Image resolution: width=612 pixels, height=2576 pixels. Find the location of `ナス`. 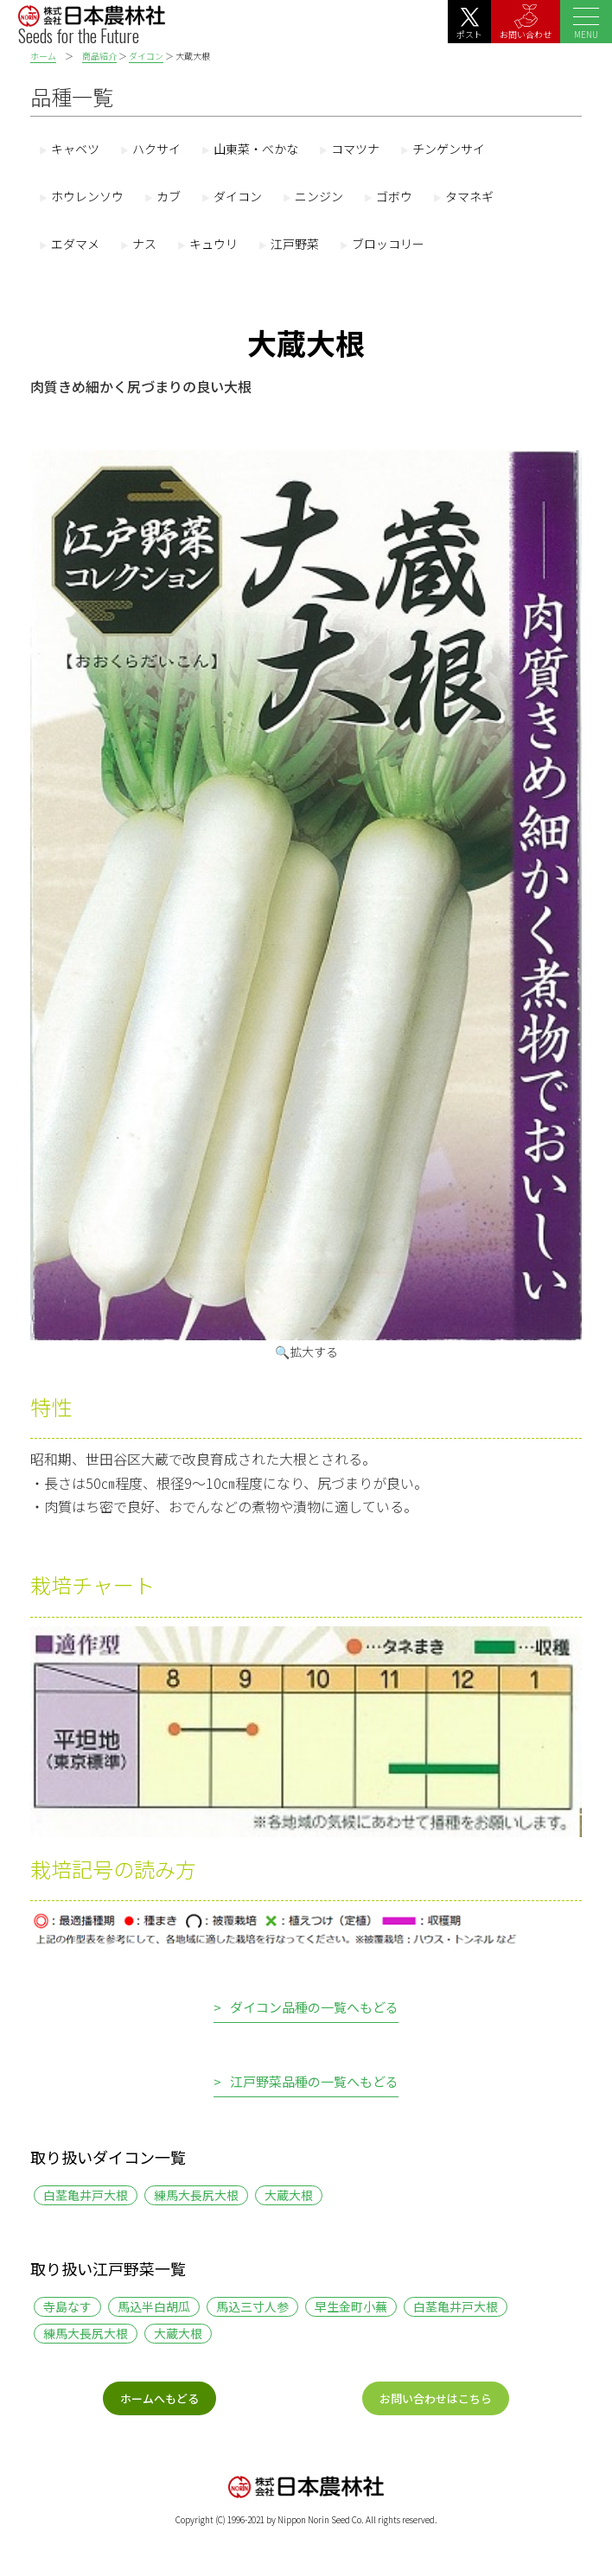

ナス is located at coordinates (144, 243).